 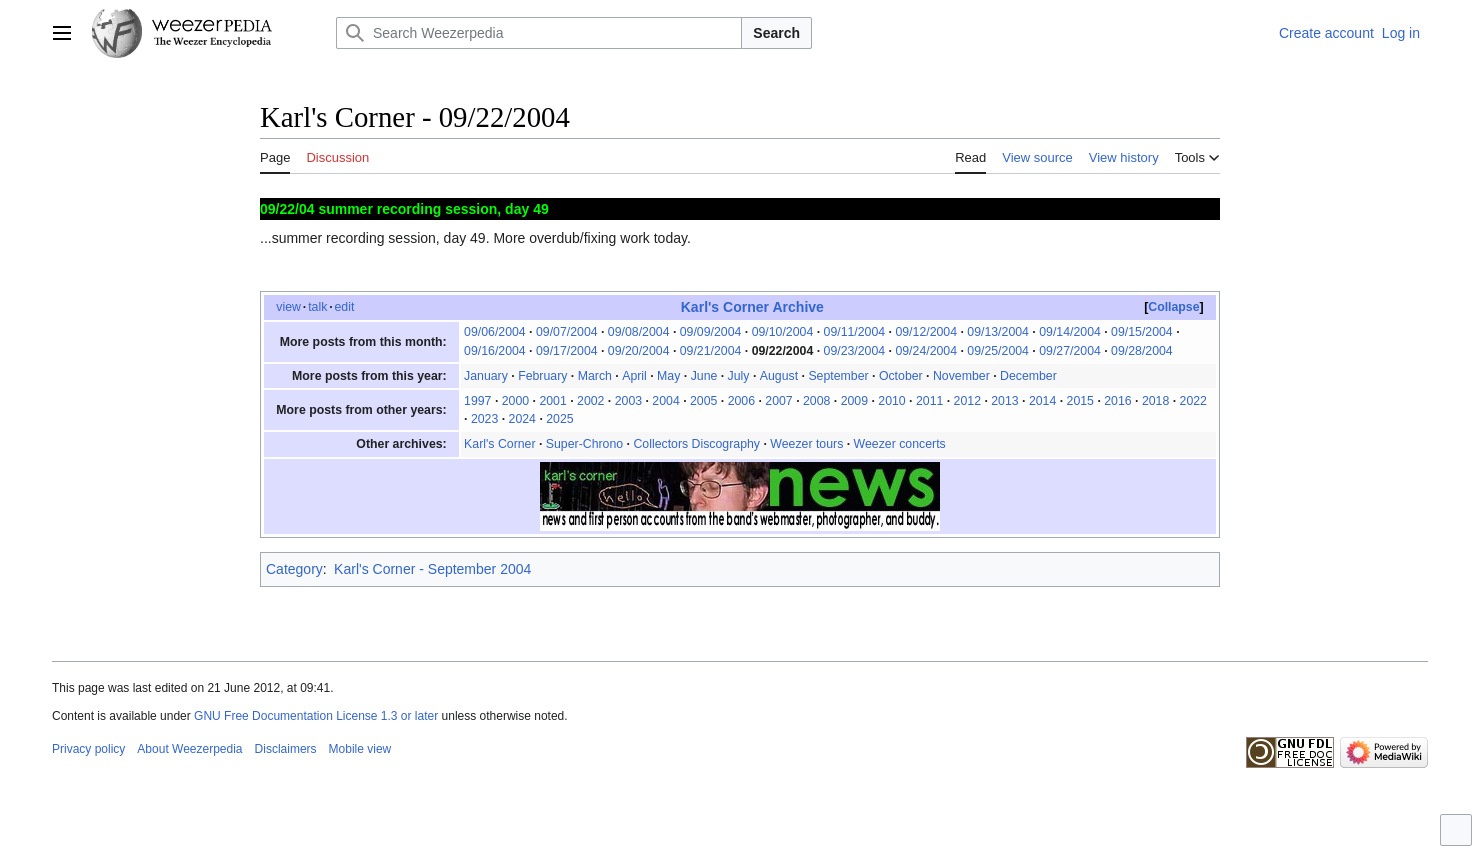 I want to click on 09/10/2004, so click(x=783, y=332).